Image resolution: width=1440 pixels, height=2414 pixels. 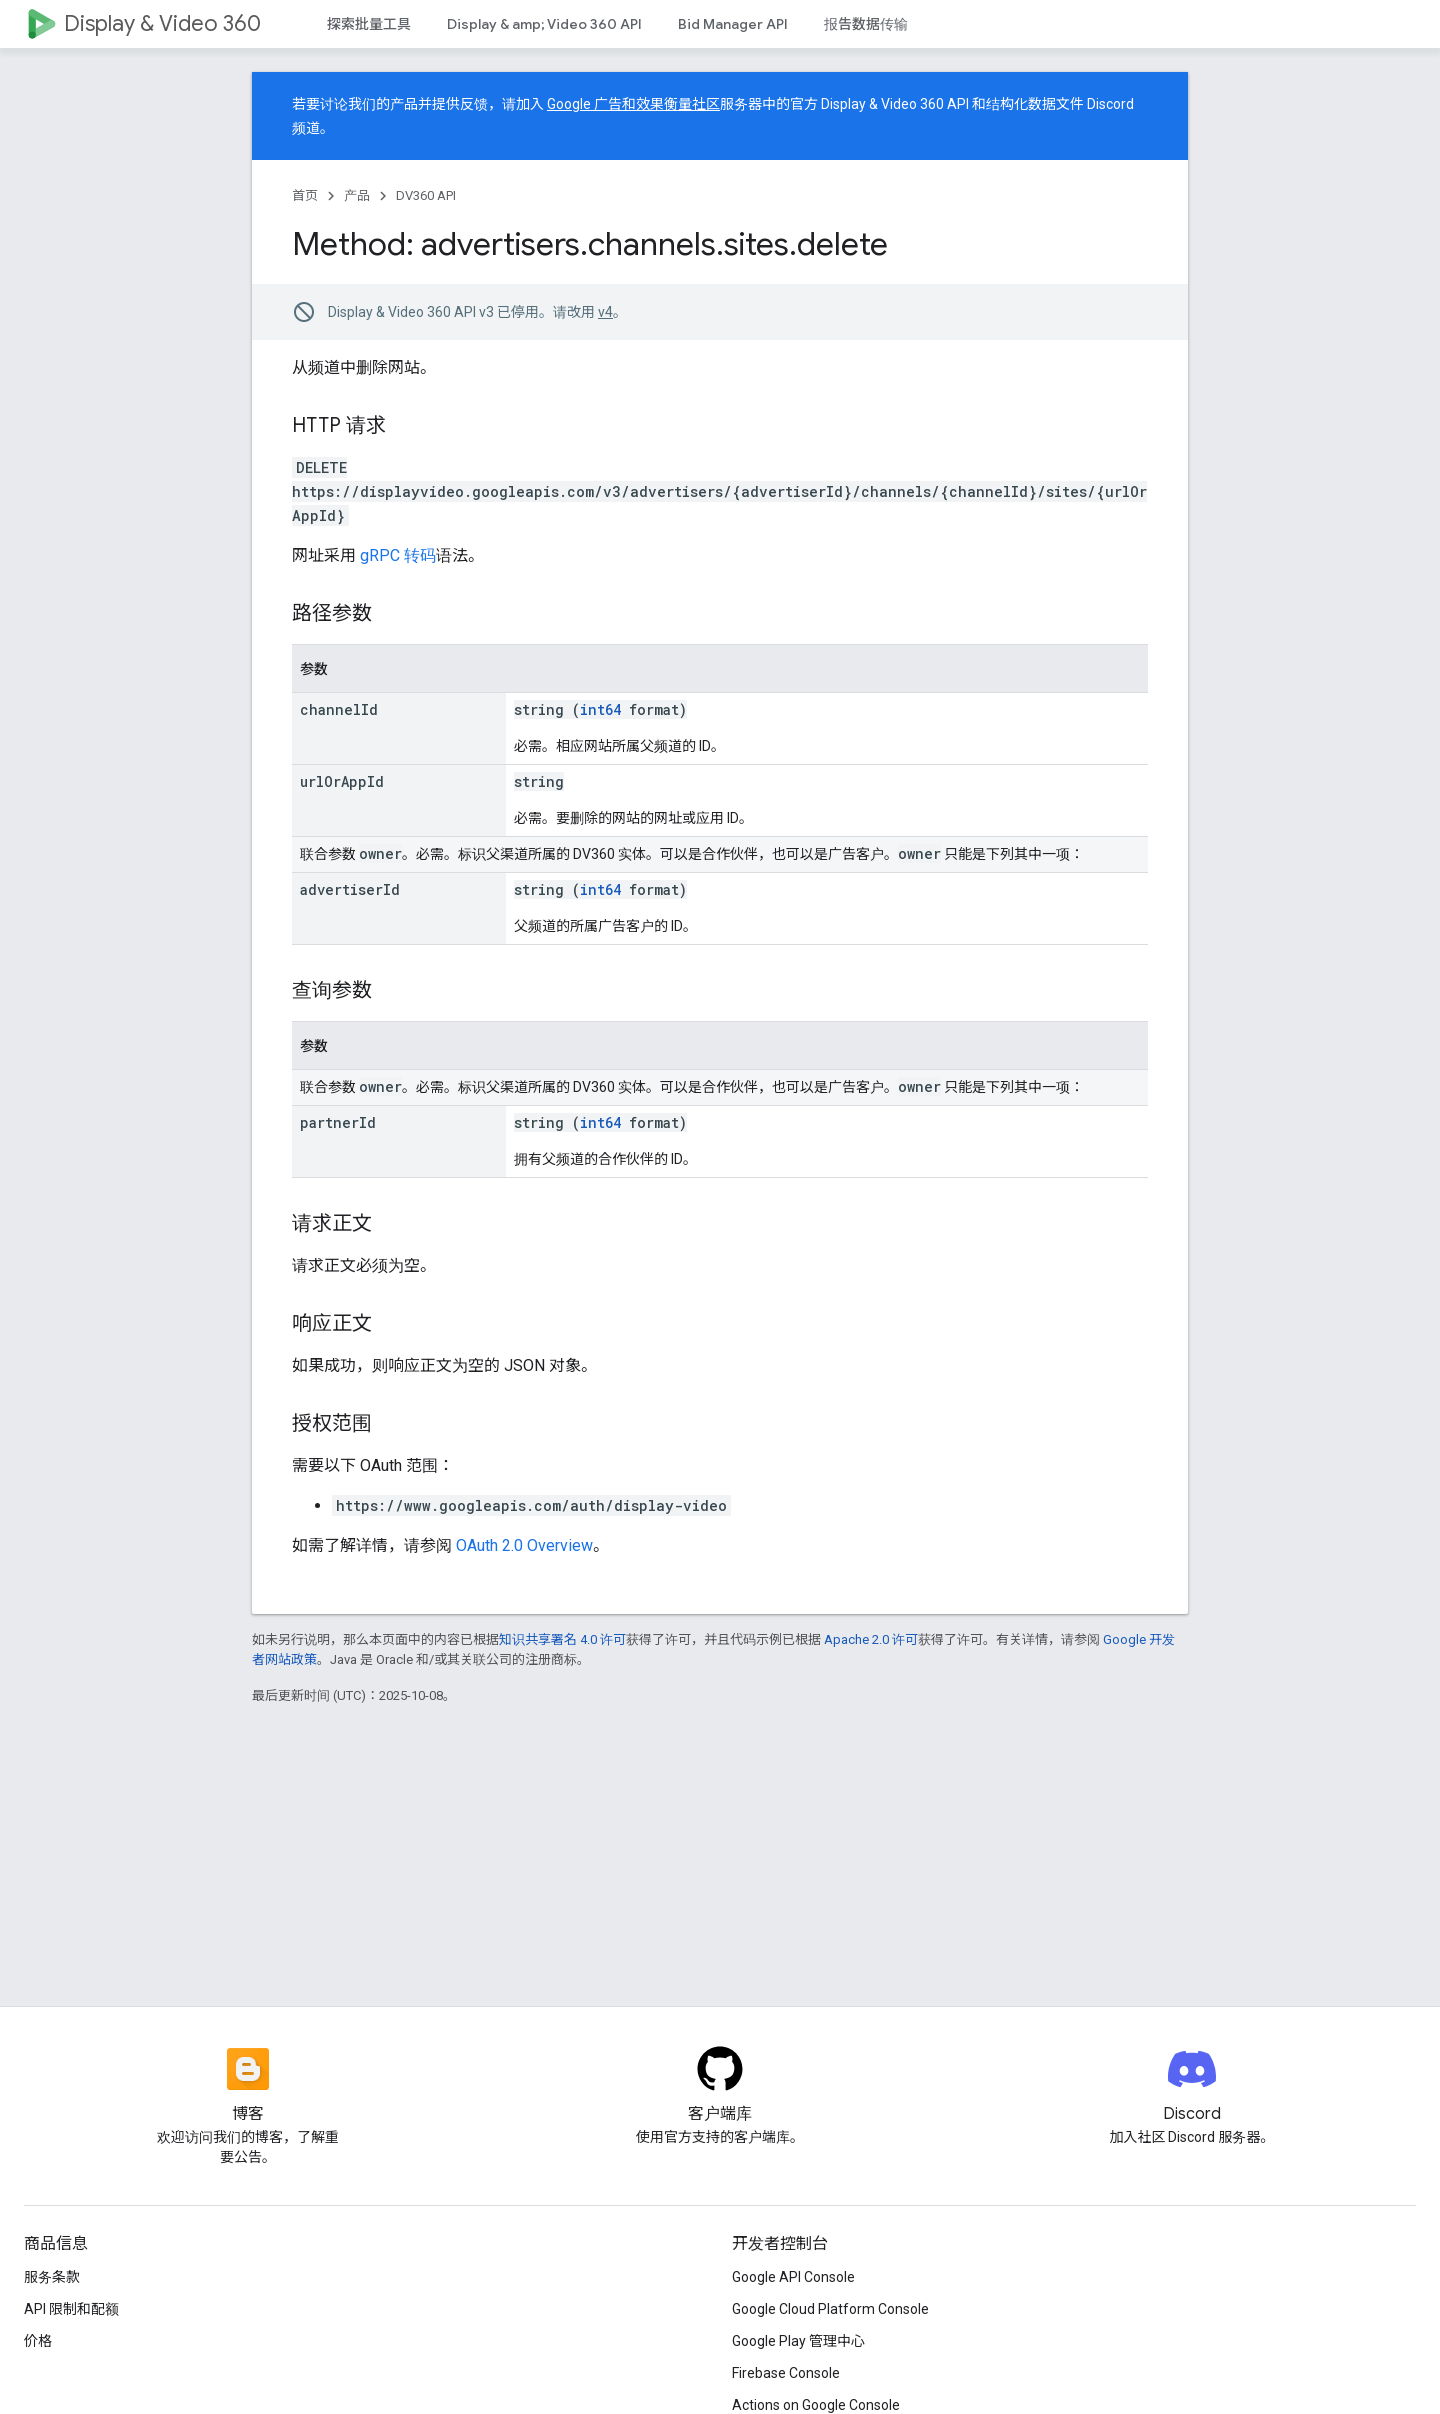 I want to click on 价格, so click(x=38, y=2341).